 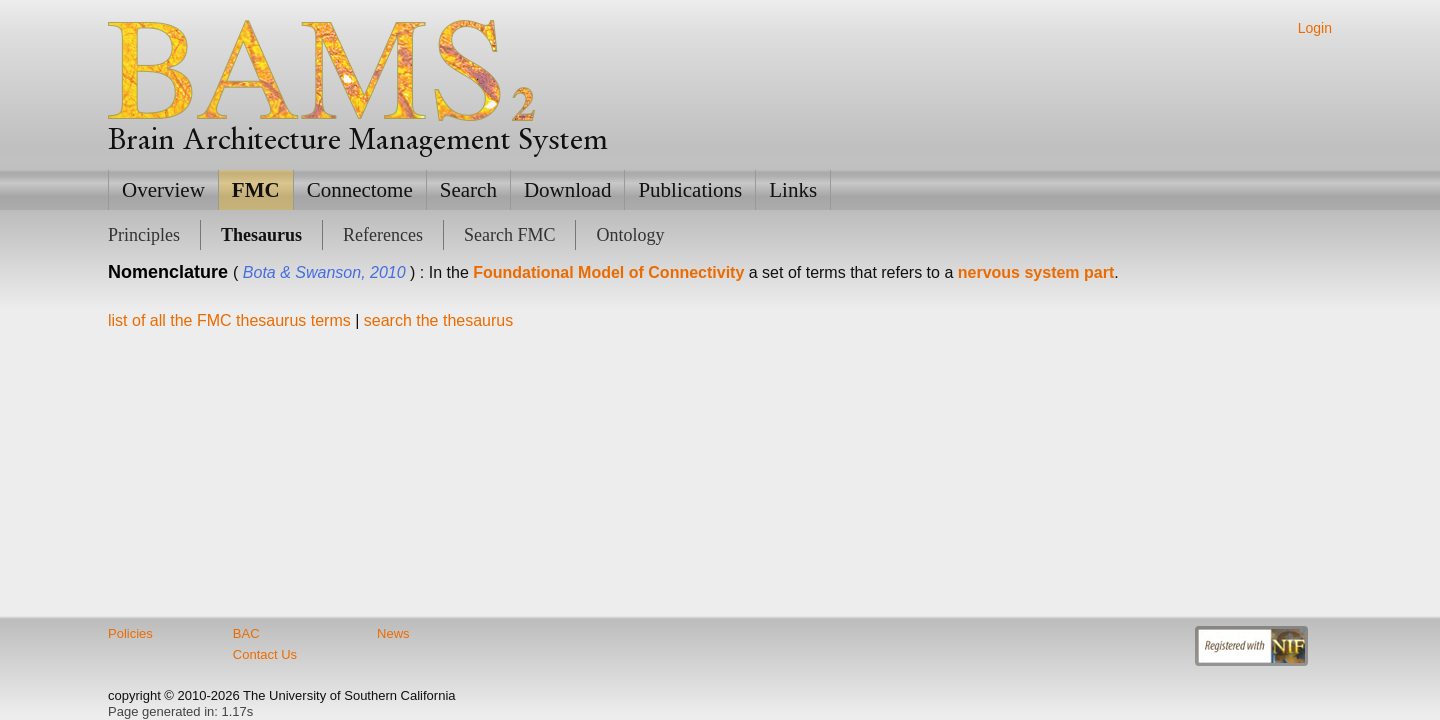 I want to click on Search, so click(x=468, y=190).